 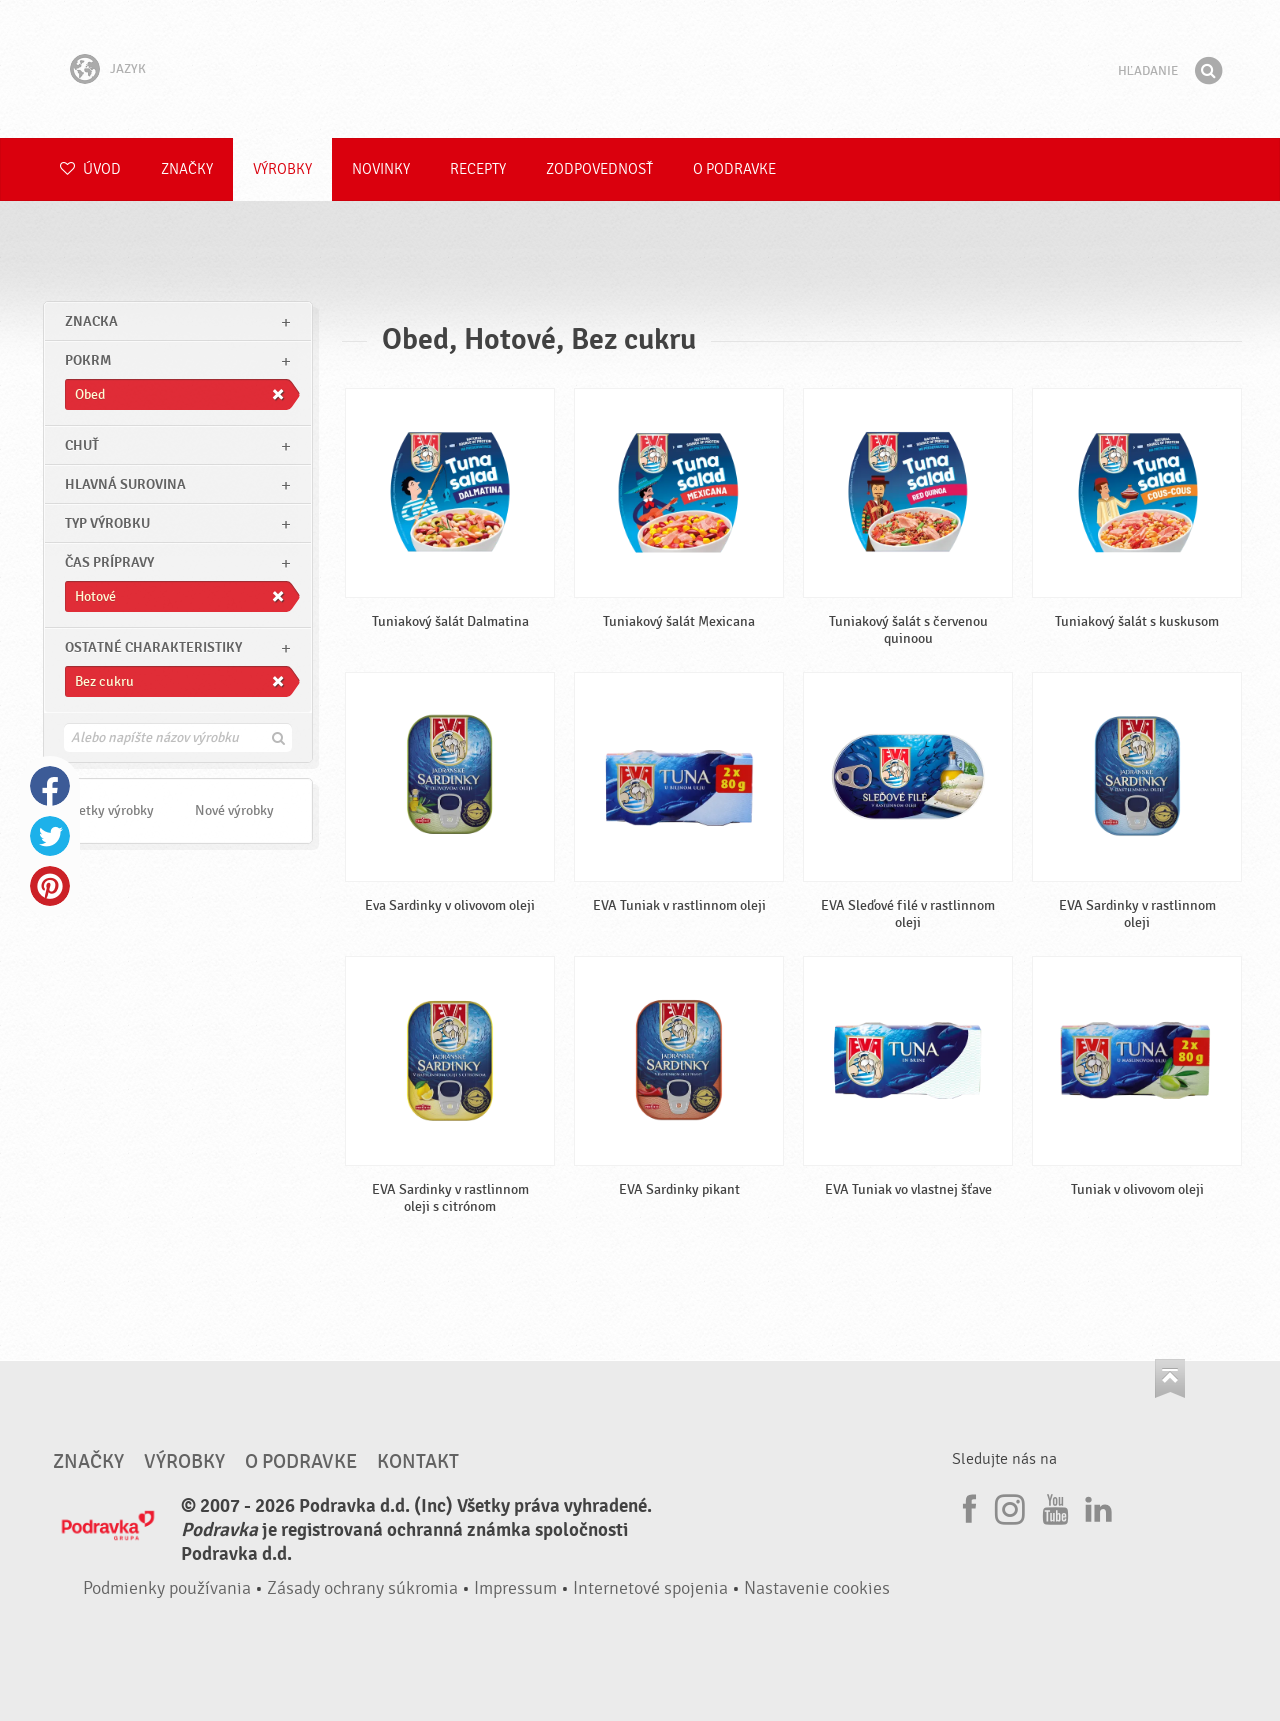 What do you see at coordinates (110, 810) in the screenshot?
I see `Všetky výrobky` at bounding box center [110, 810].